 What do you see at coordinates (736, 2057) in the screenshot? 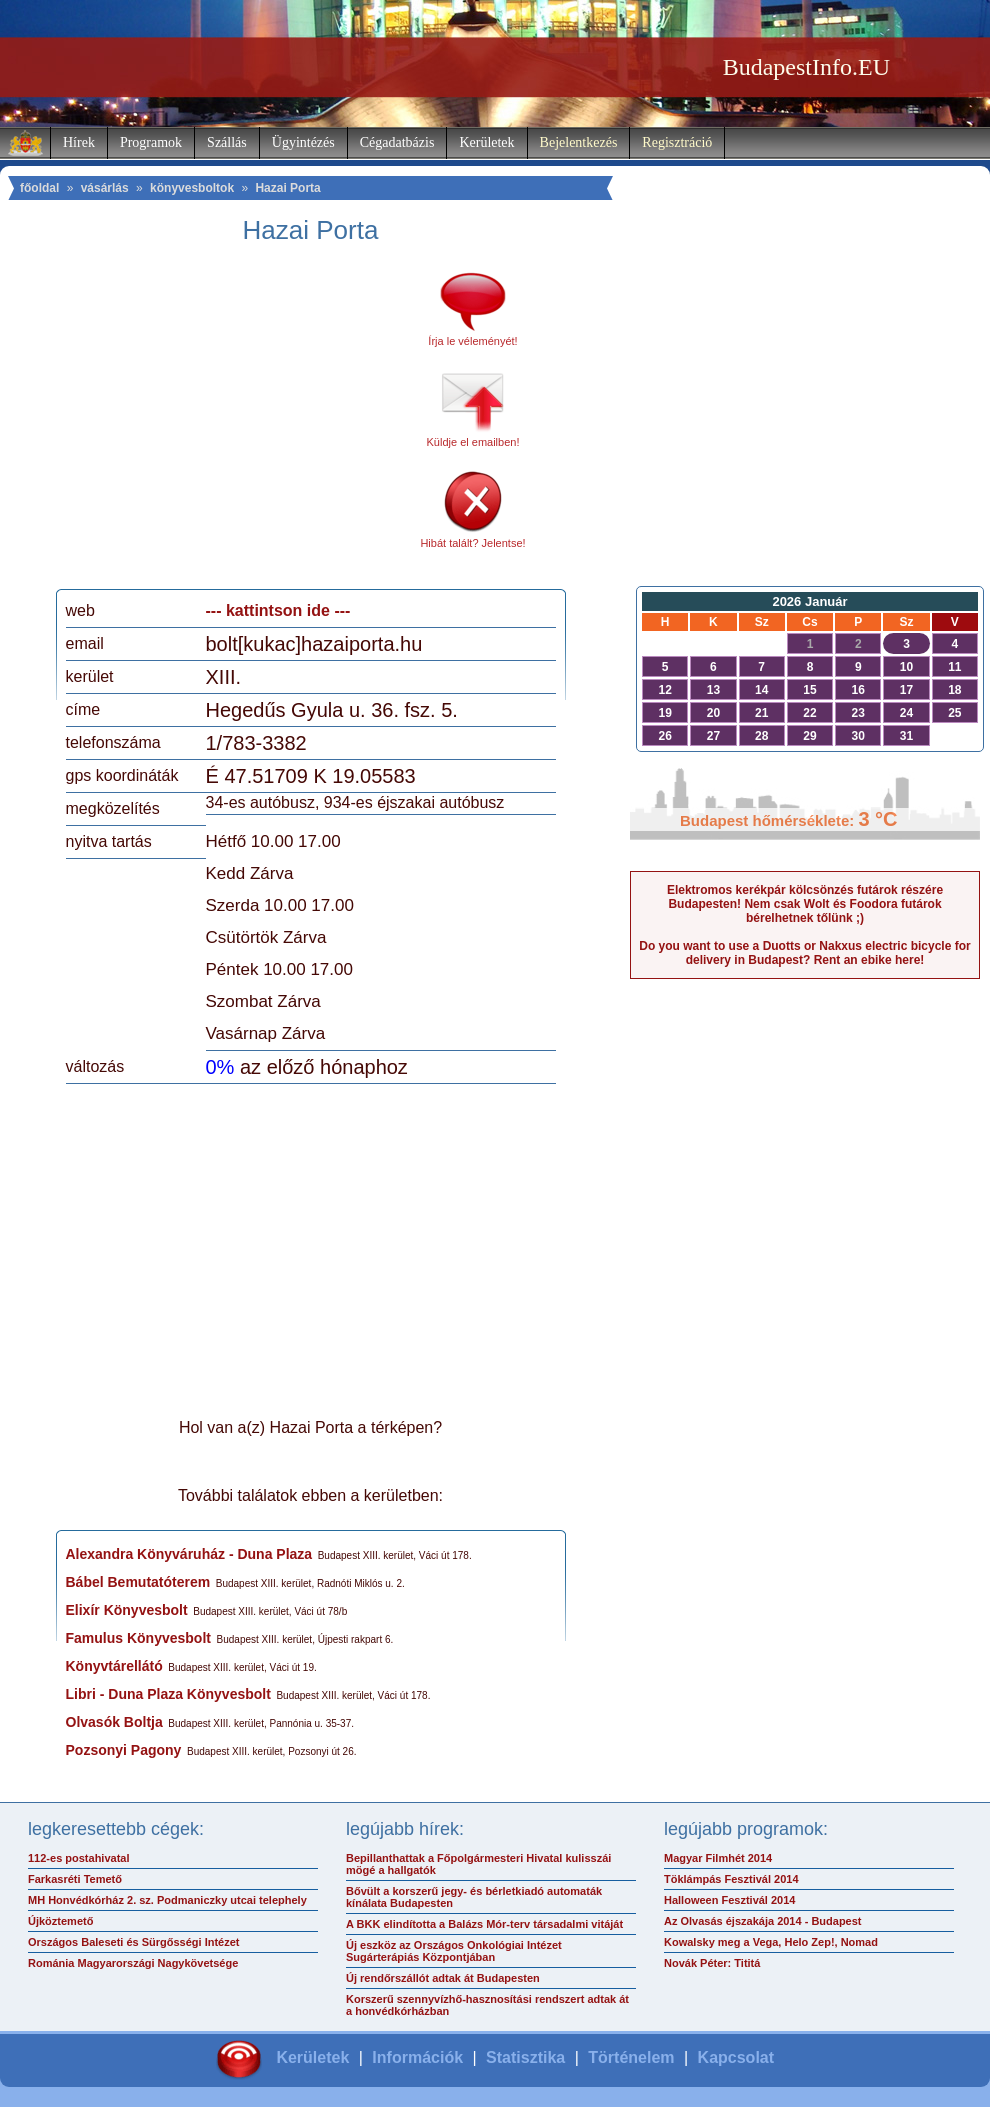
I see `Kapcsolat` at bounding box center [736, 2057].